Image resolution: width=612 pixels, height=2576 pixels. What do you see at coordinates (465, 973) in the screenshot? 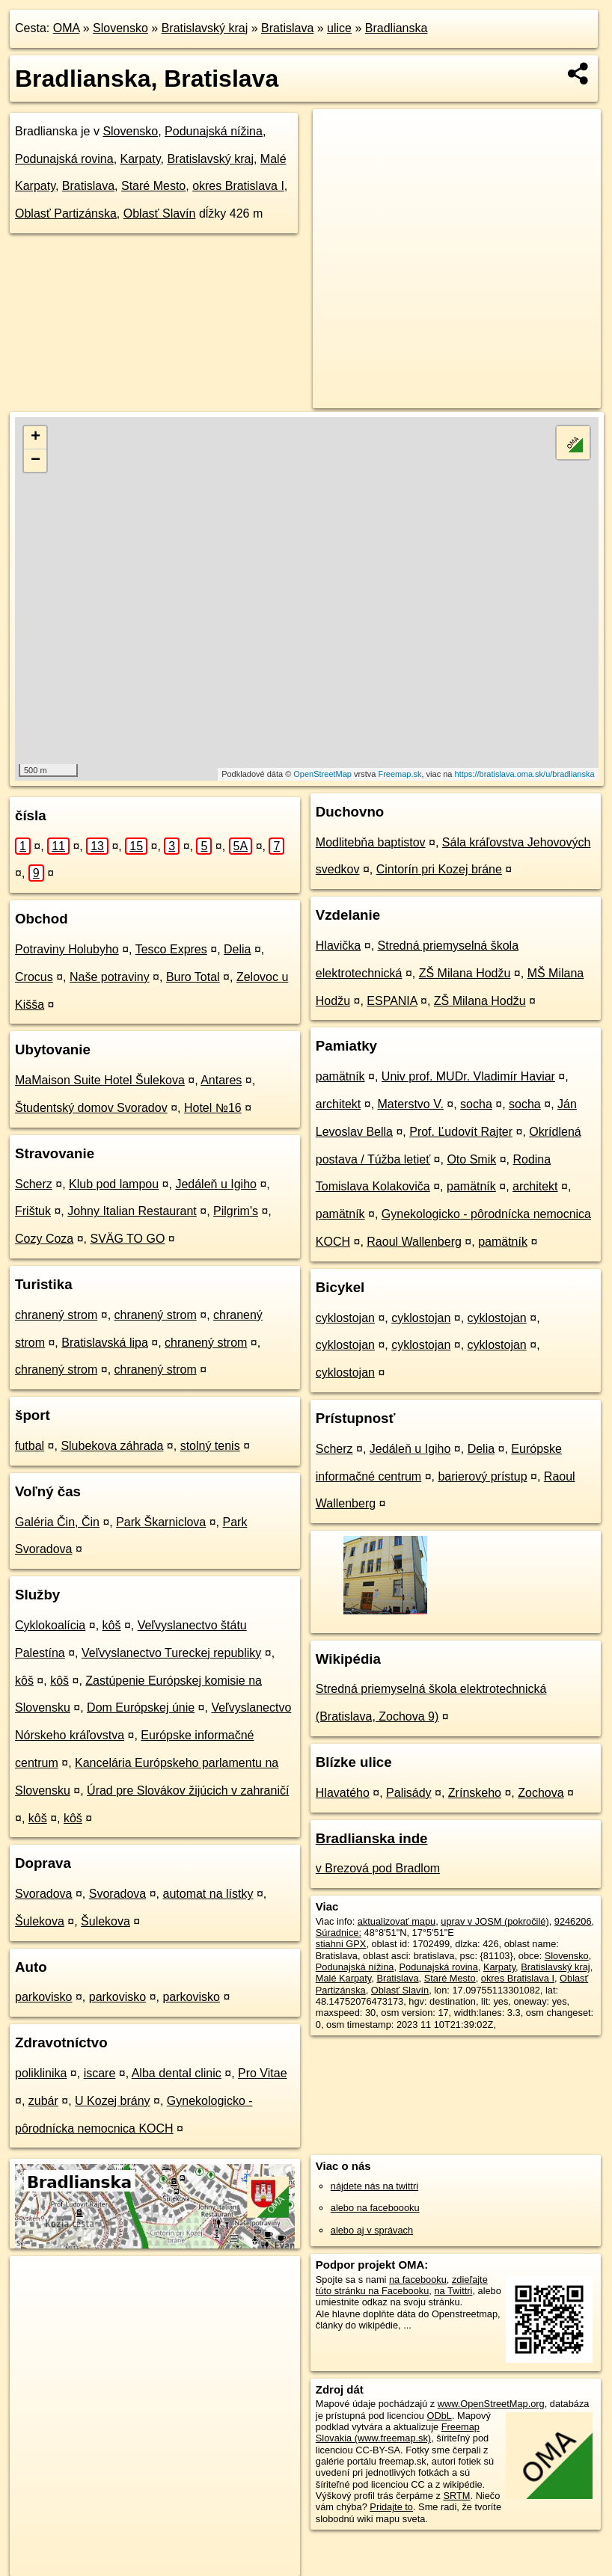
I see `ZŠ Milana Hodžu` at bounding box center [465, 973].